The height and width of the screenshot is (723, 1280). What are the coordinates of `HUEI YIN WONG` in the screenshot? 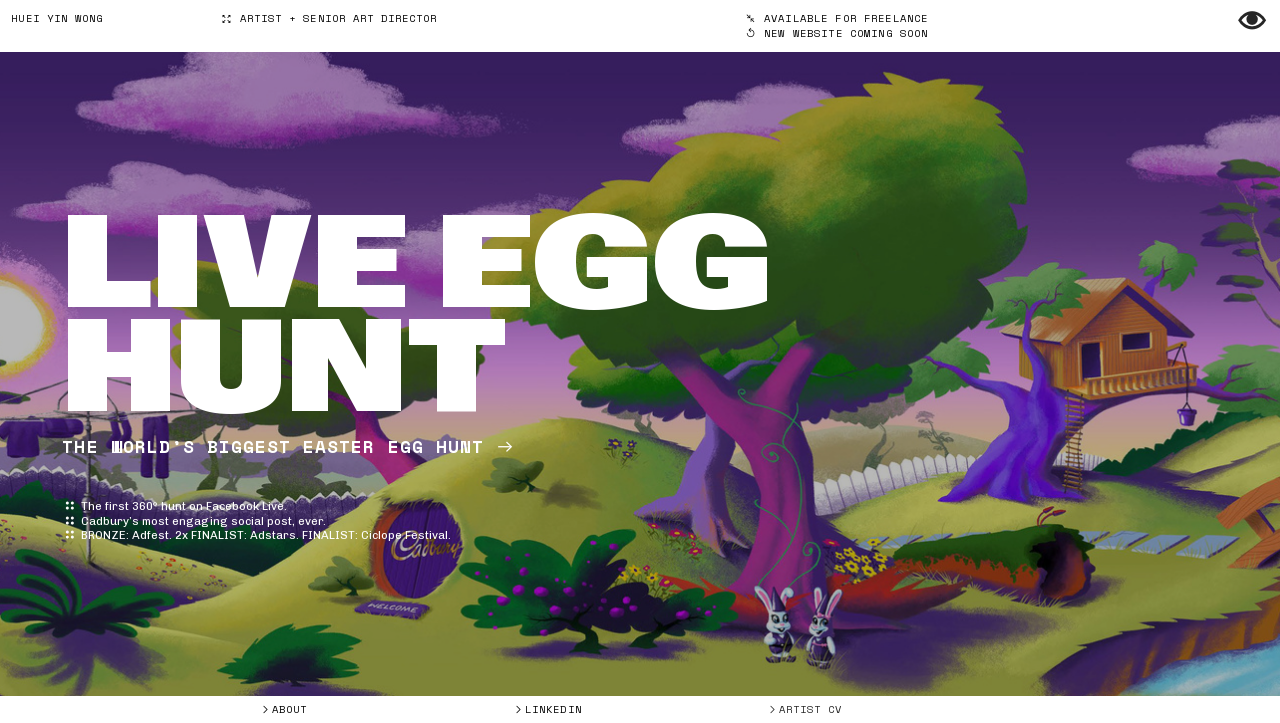 It's located at (57, 18).